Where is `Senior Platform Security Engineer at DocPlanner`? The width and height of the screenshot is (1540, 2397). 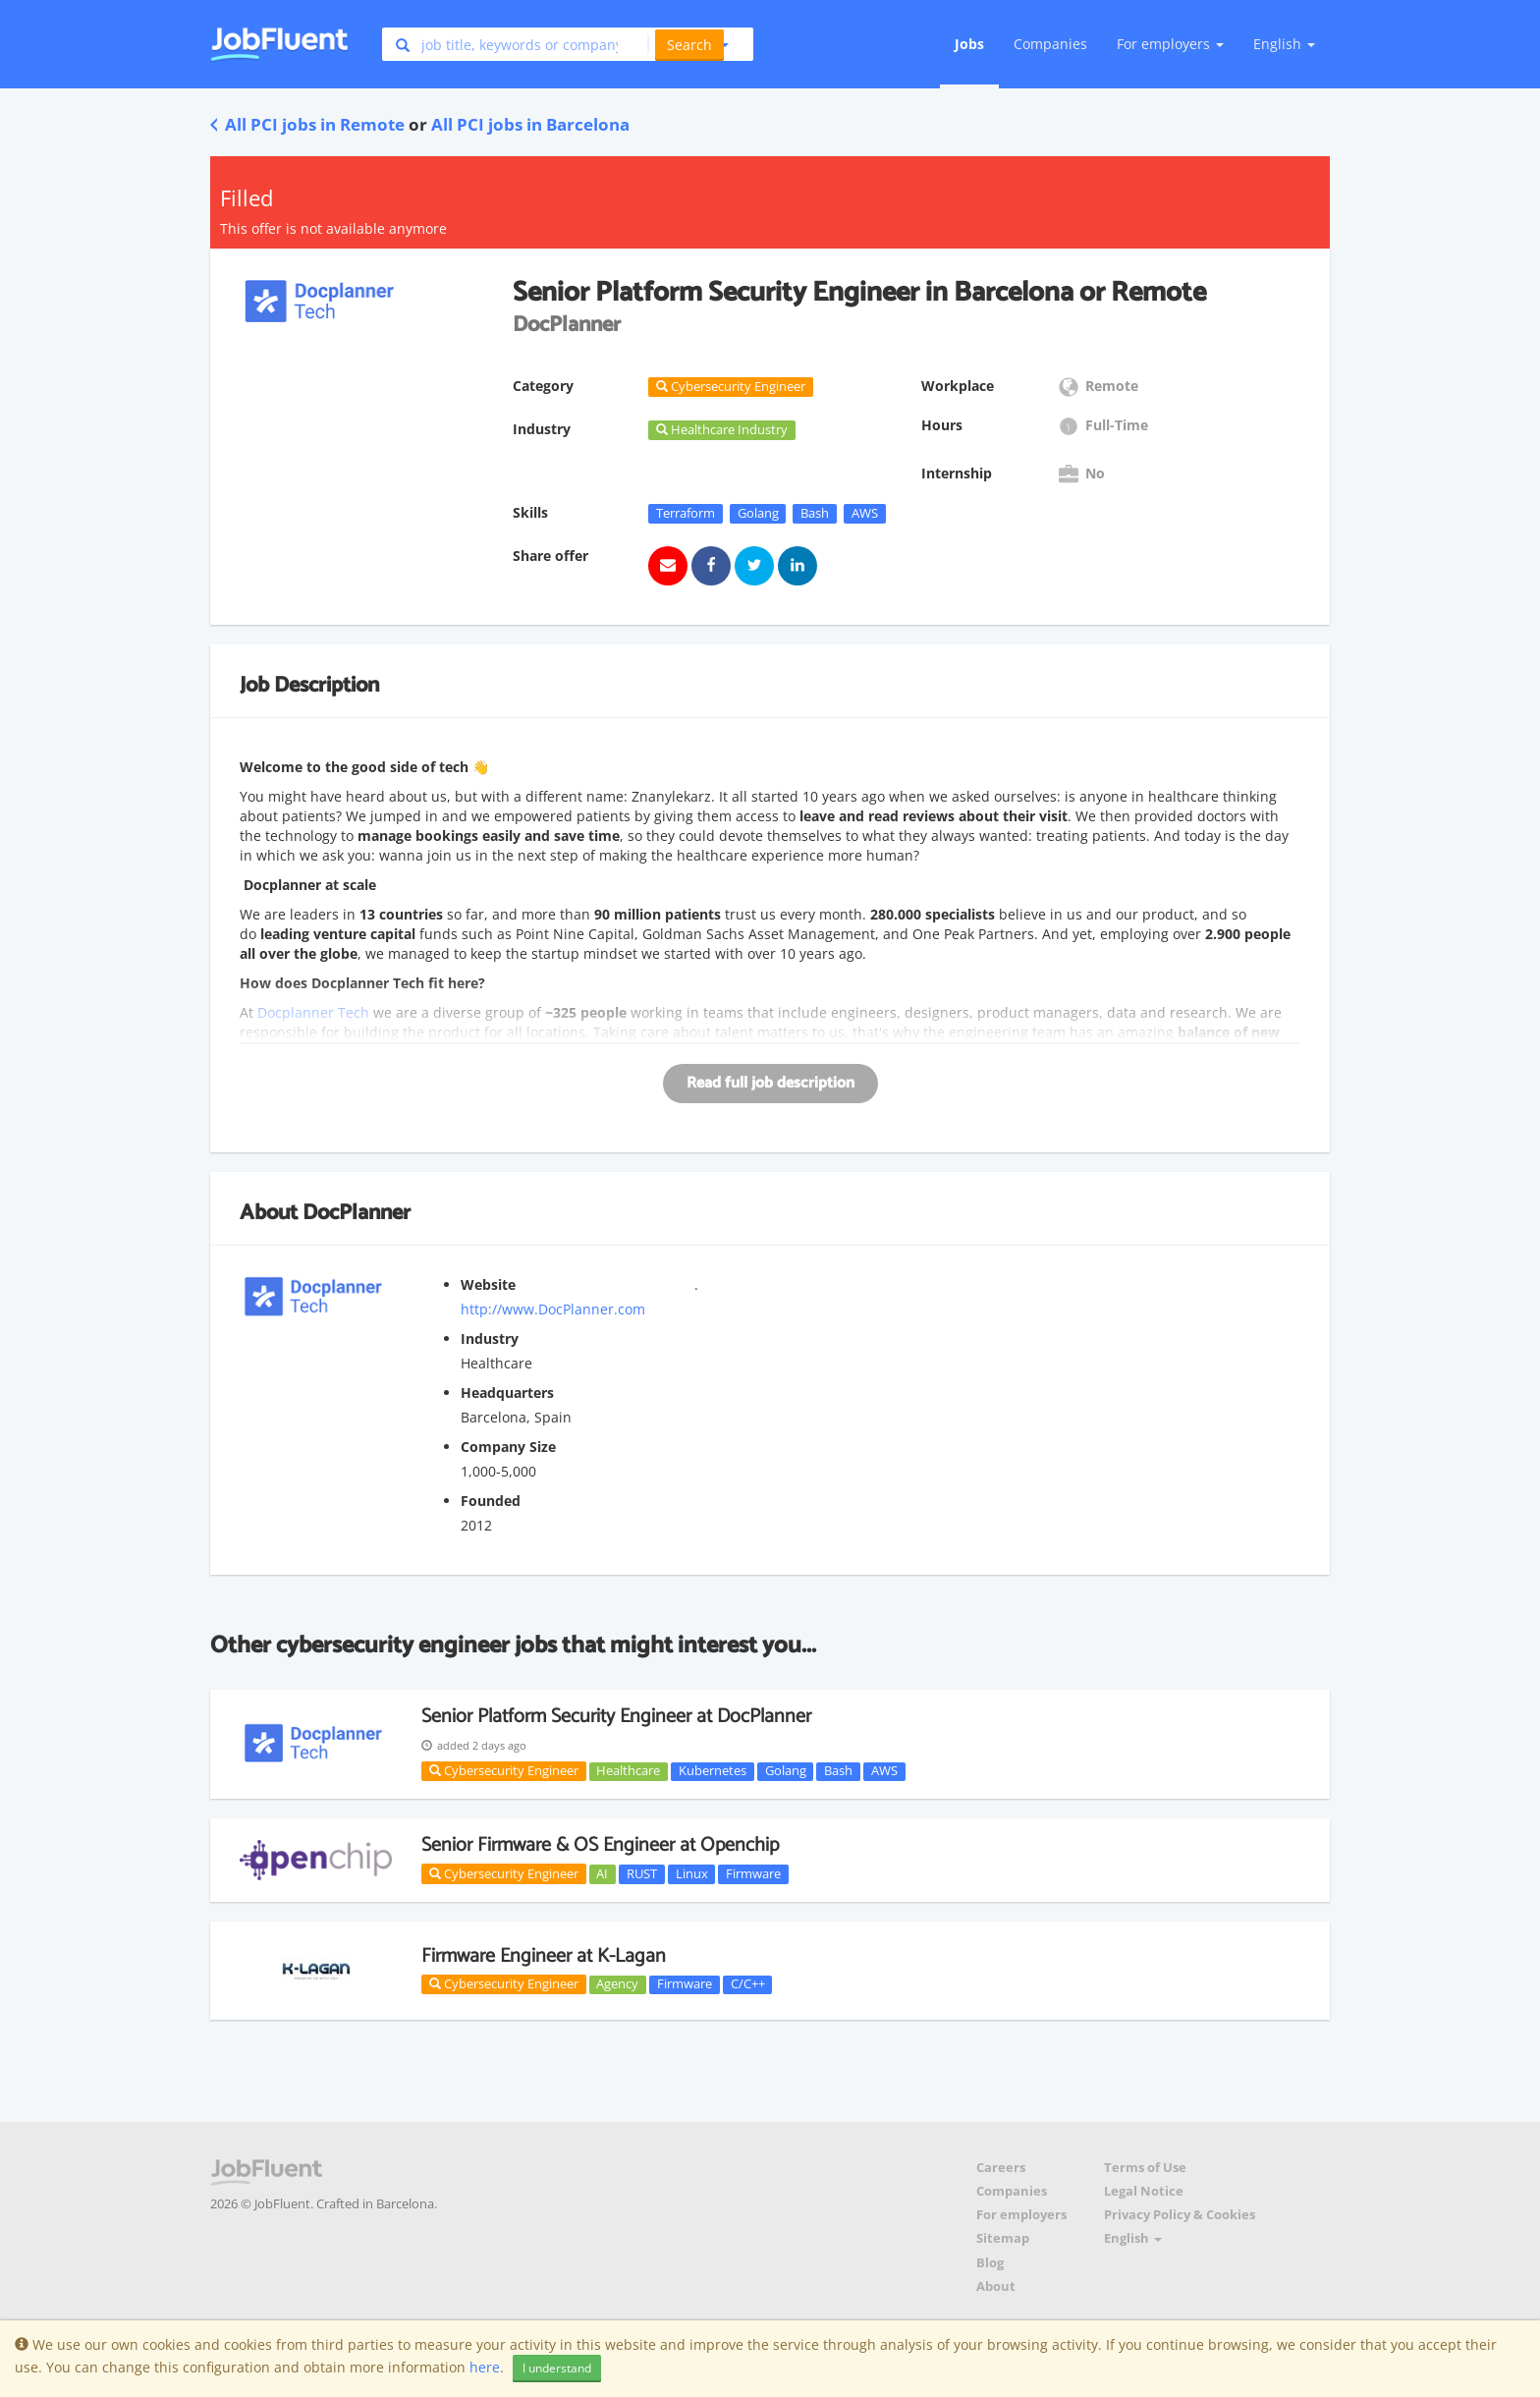 Senior Platform Security Engineer at DocPlanner is located at coordinates (616, 1716).